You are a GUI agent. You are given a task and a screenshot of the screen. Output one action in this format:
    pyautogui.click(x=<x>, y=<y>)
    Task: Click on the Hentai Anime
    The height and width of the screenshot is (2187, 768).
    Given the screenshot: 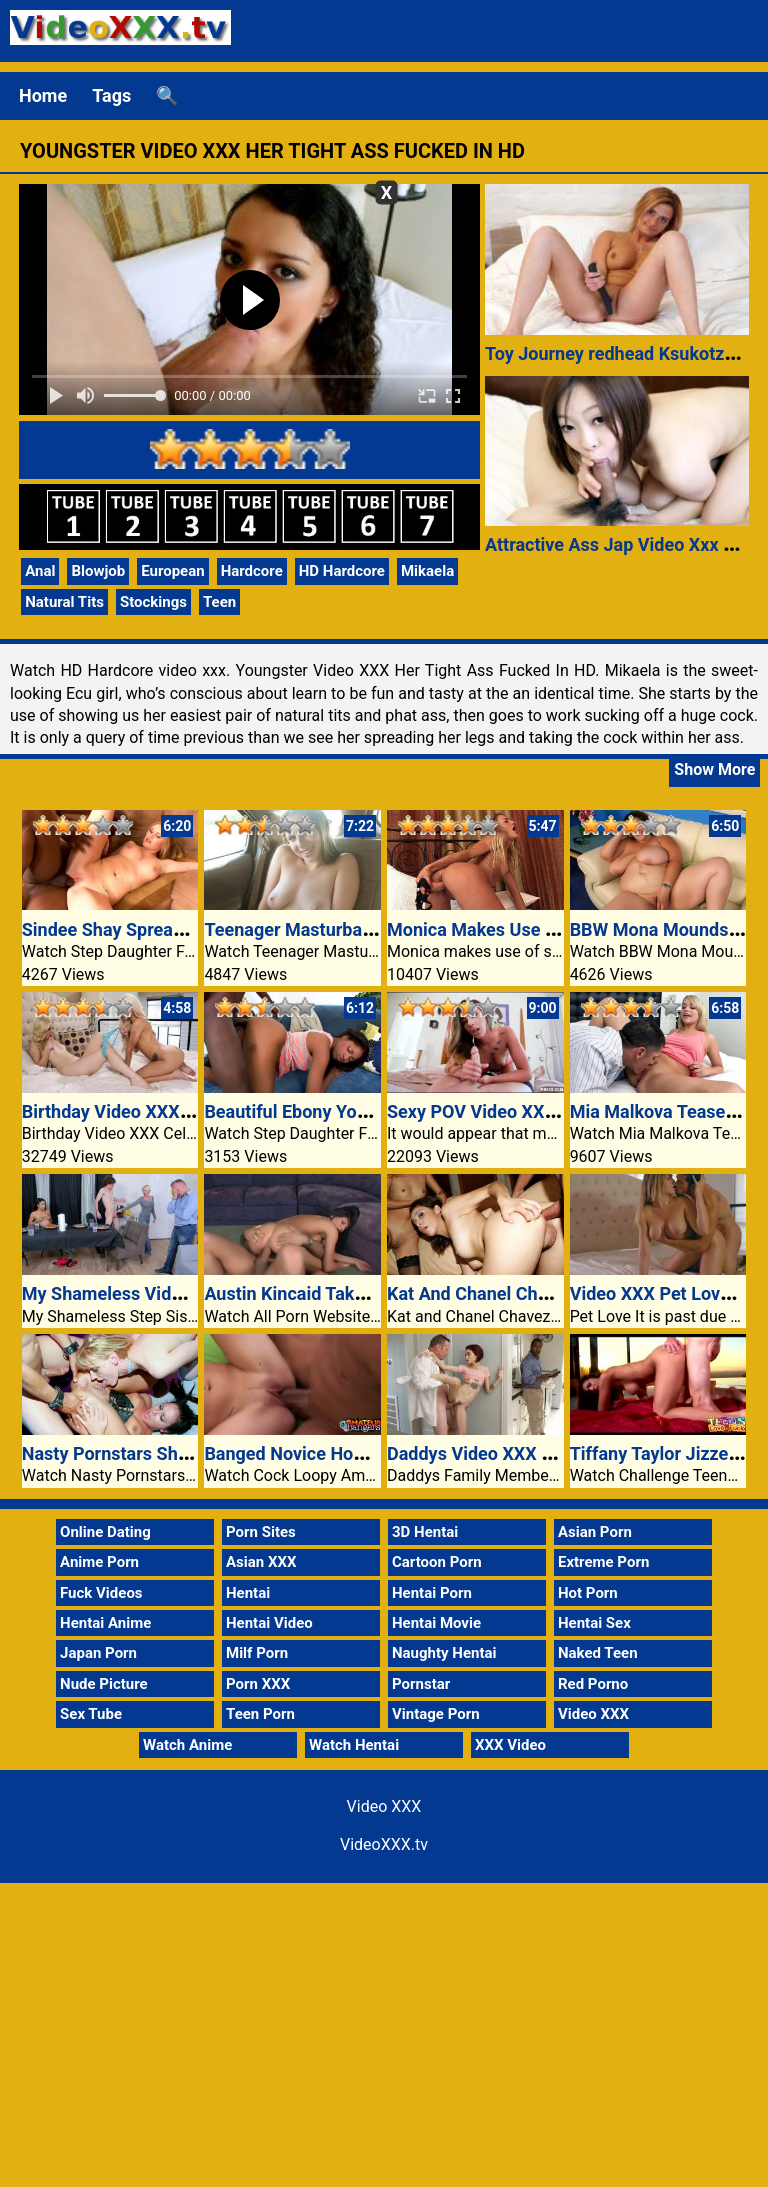 What is the action you would take?
    pyautogui.click(x=105, y=1623)
    